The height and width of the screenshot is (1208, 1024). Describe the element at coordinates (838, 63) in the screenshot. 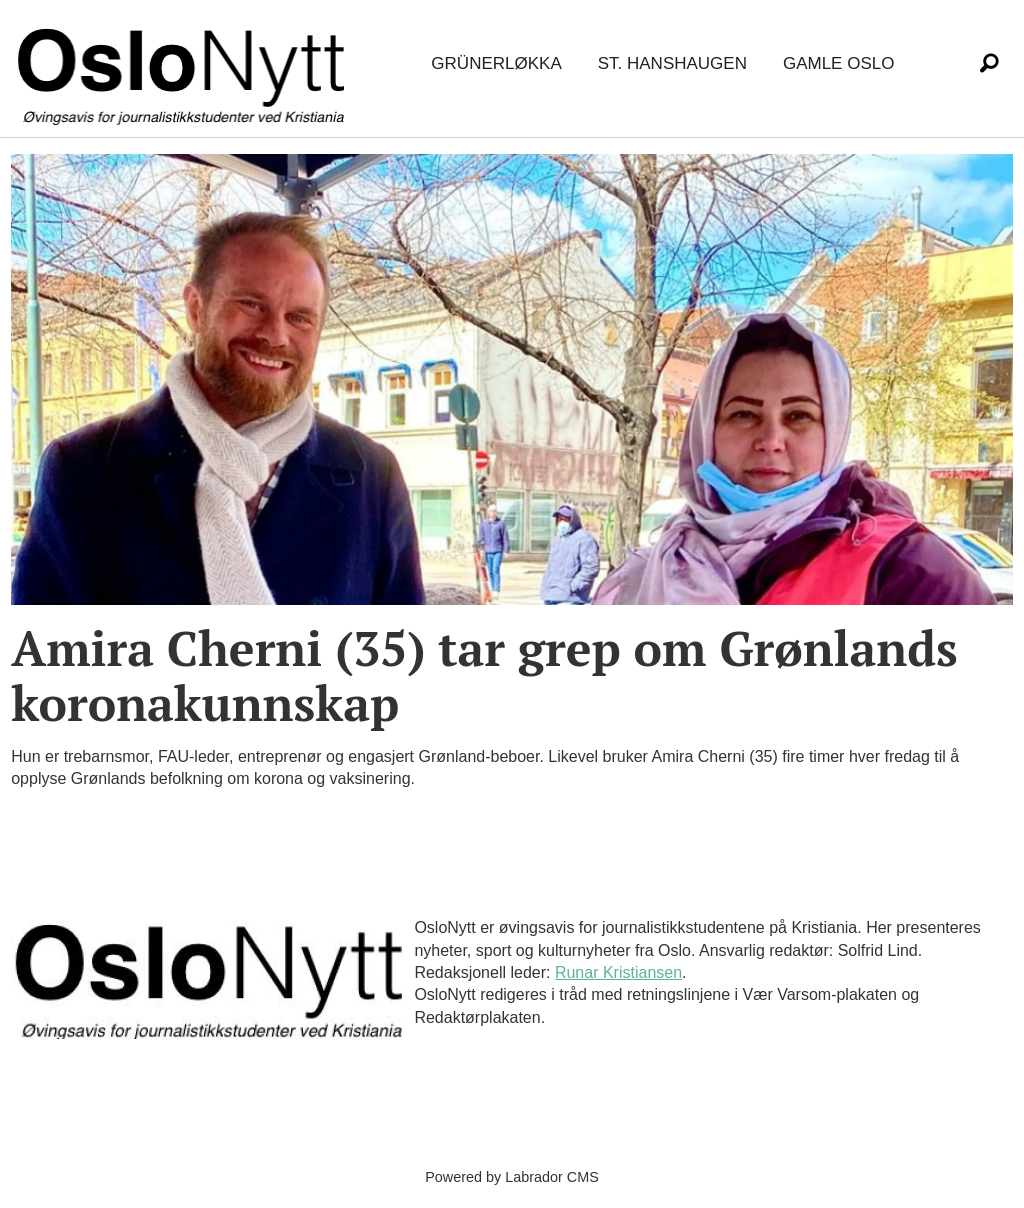

I see `Gamle Oslo` at that location.